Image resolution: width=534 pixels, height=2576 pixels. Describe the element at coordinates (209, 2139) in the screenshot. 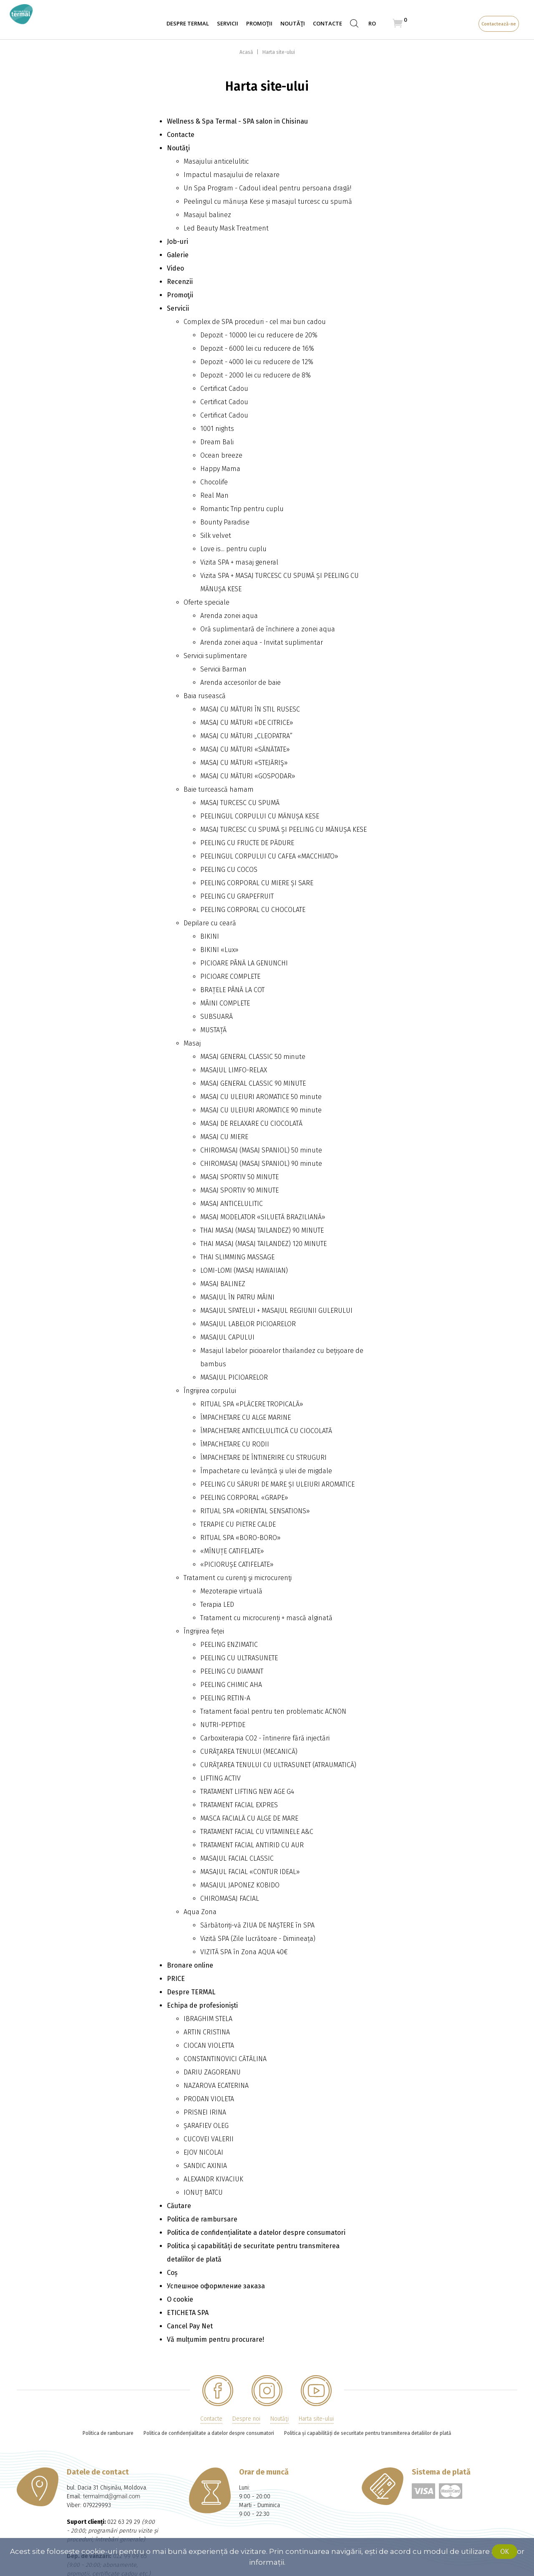

I see `CUCOVEI VALERII` at that location.